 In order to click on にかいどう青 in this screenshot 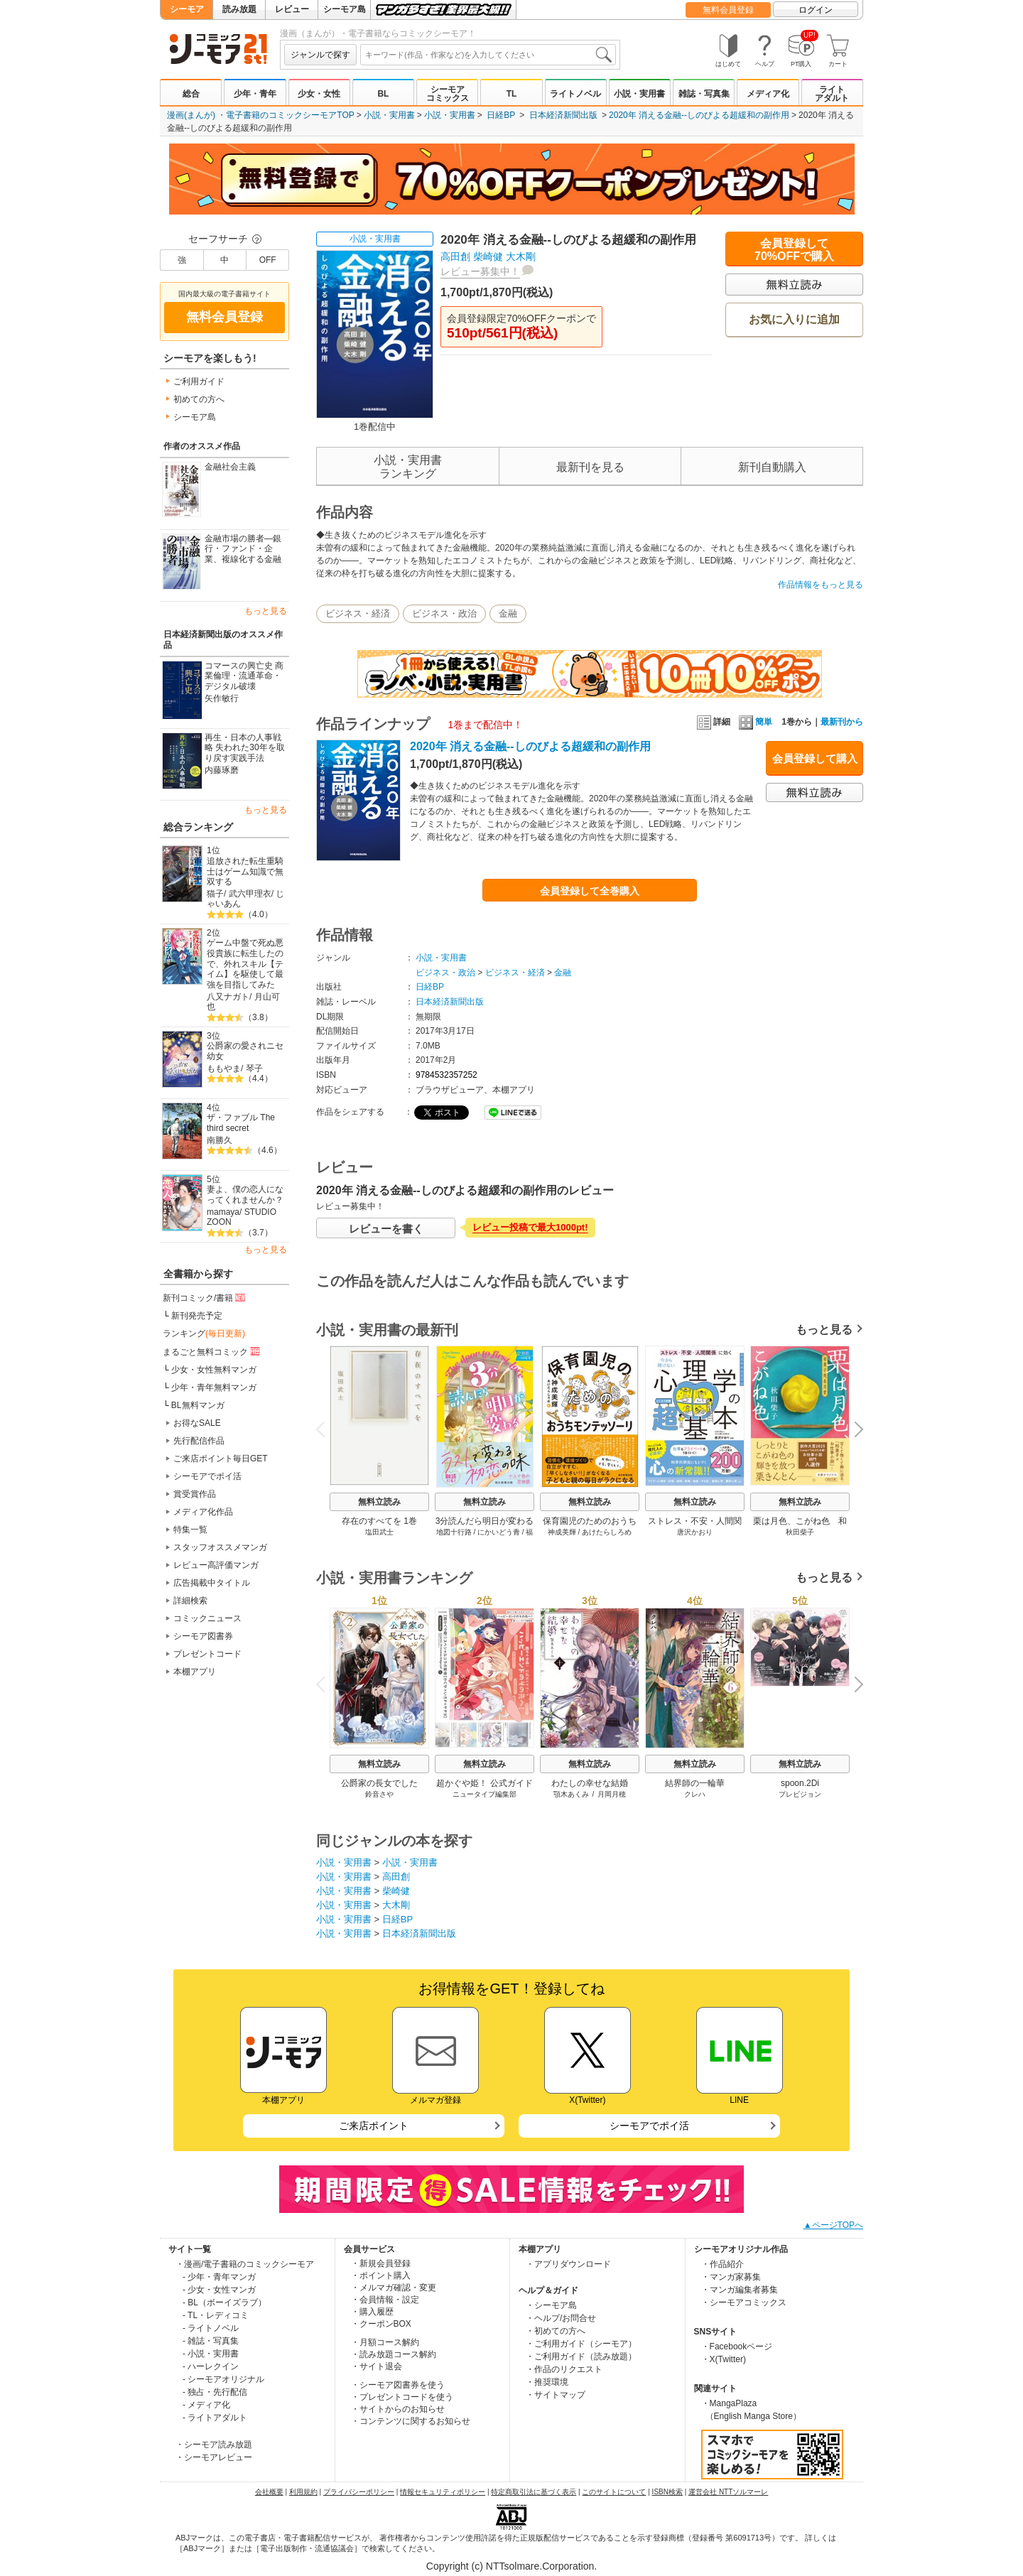, I will do `click(498, 1532)`.